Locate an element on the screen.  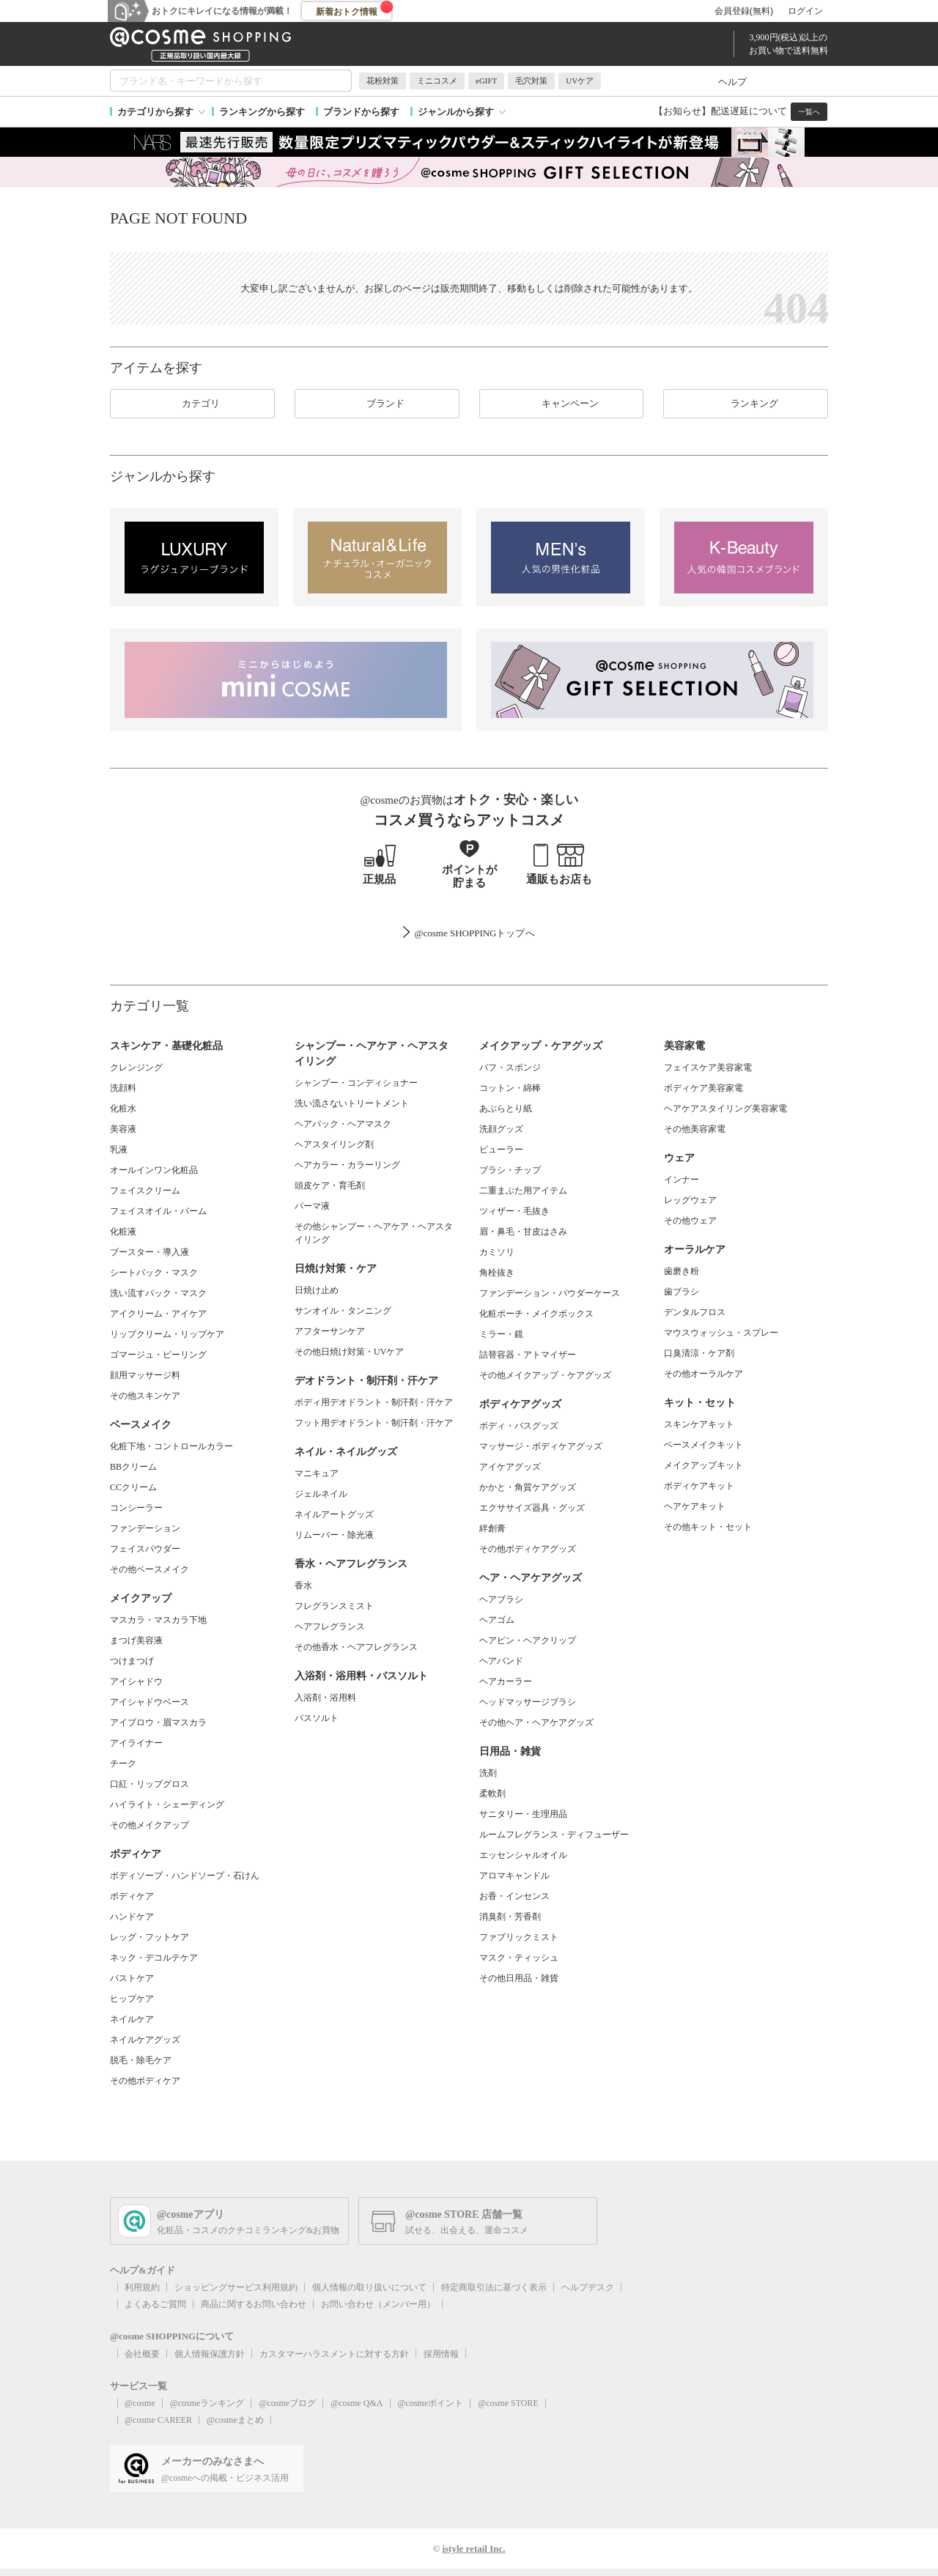
カテゴリから探す is located at coordinates (155, 111).